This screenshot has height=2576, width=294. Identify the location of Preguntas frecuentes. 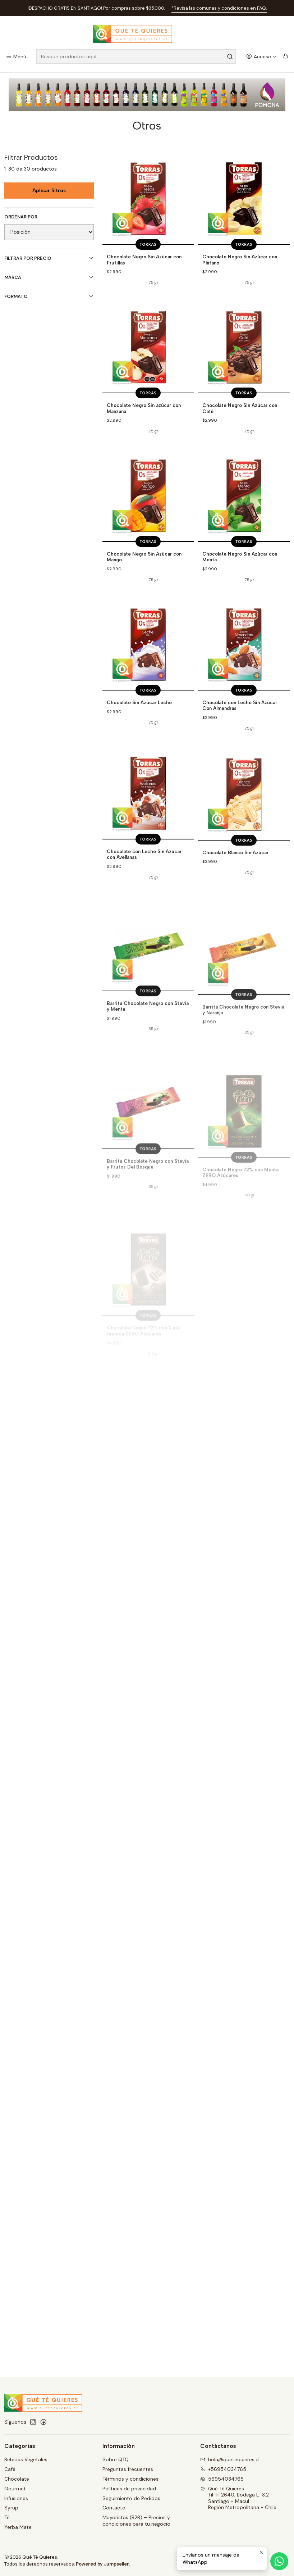
(127, 2469).